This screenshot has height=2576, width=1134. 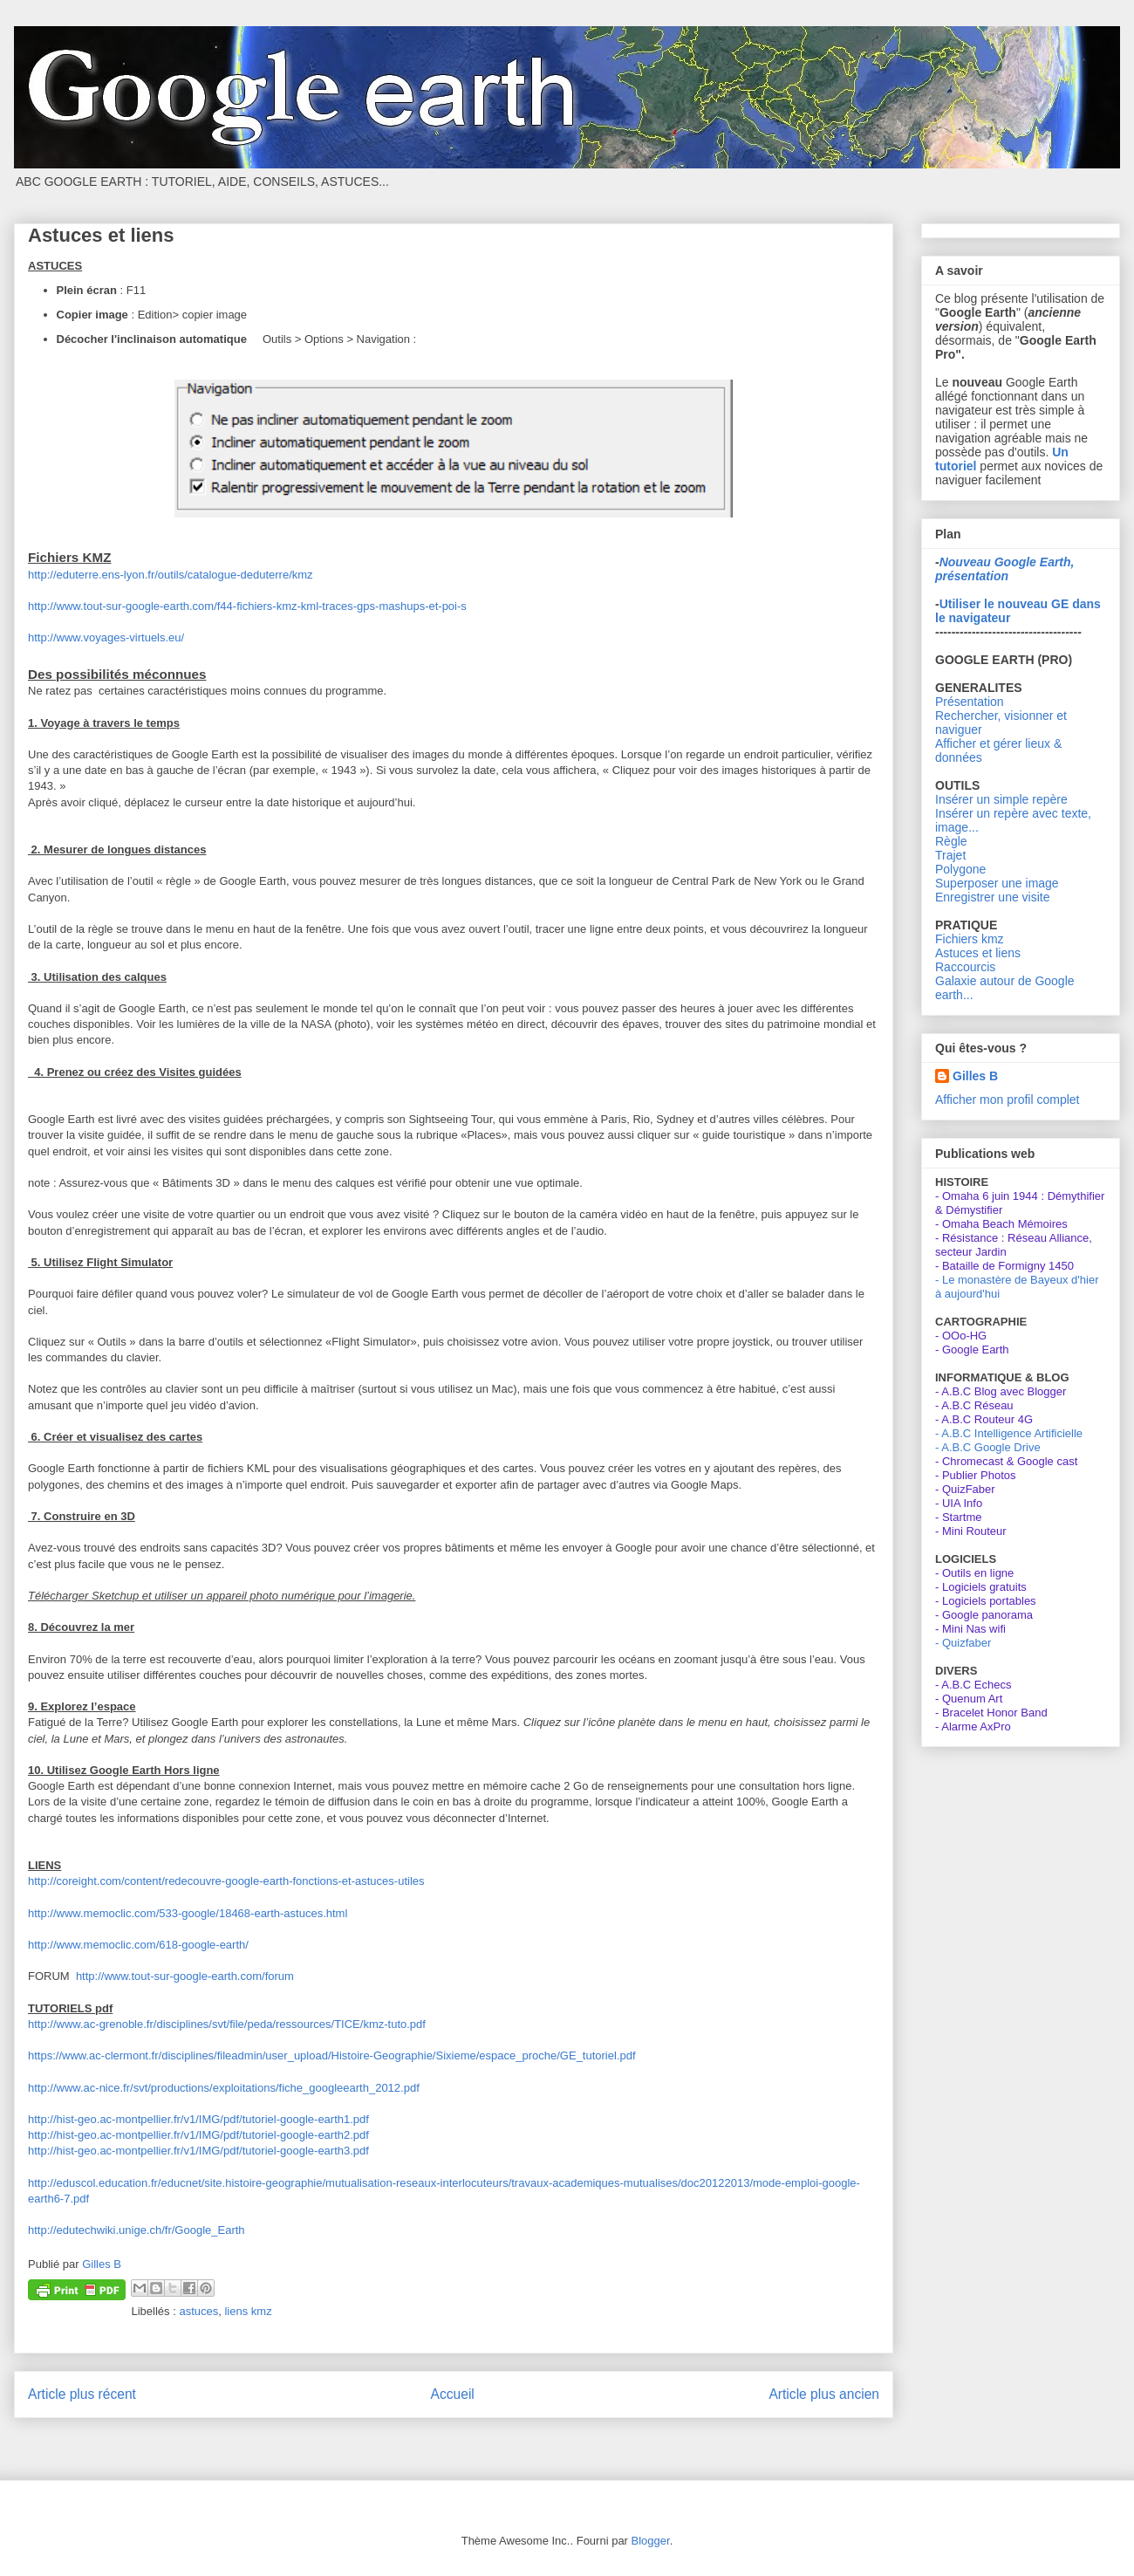 What do you see at coordinates (227, 2024) in the screenshot?
I see `http://www.ac-grenoble.fr/disciplines/svt/file/peda/ressources/TICE/kmz-tuto.pdf` at bounding box center [227, 2024].